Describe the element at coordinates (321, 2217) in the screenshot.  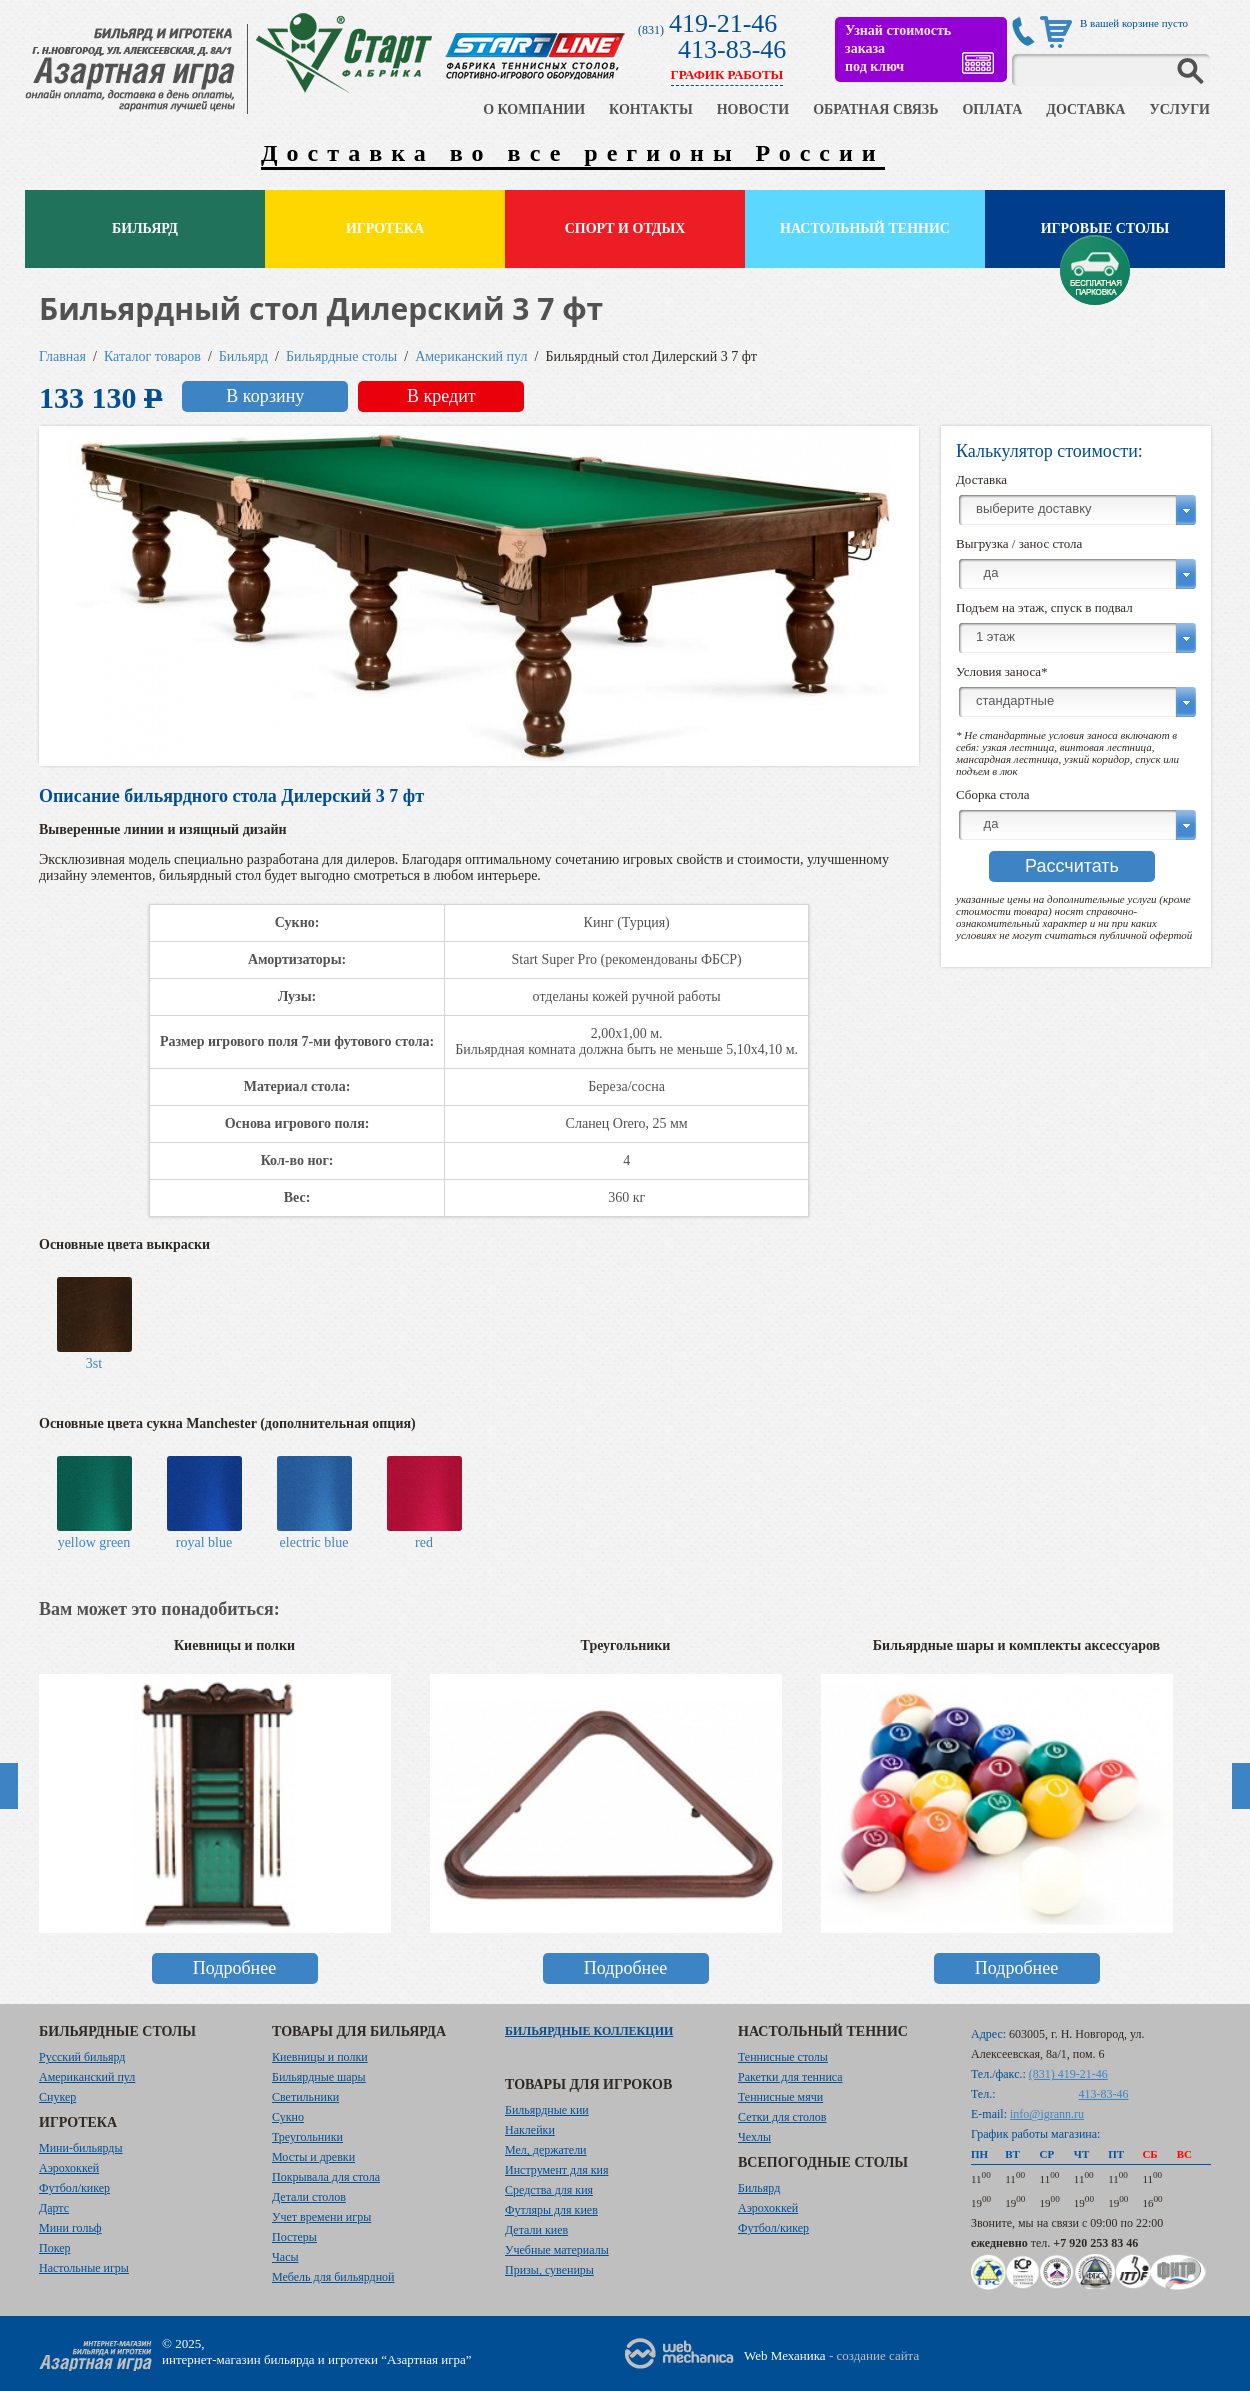
I see `Учет времени игры` at that location.